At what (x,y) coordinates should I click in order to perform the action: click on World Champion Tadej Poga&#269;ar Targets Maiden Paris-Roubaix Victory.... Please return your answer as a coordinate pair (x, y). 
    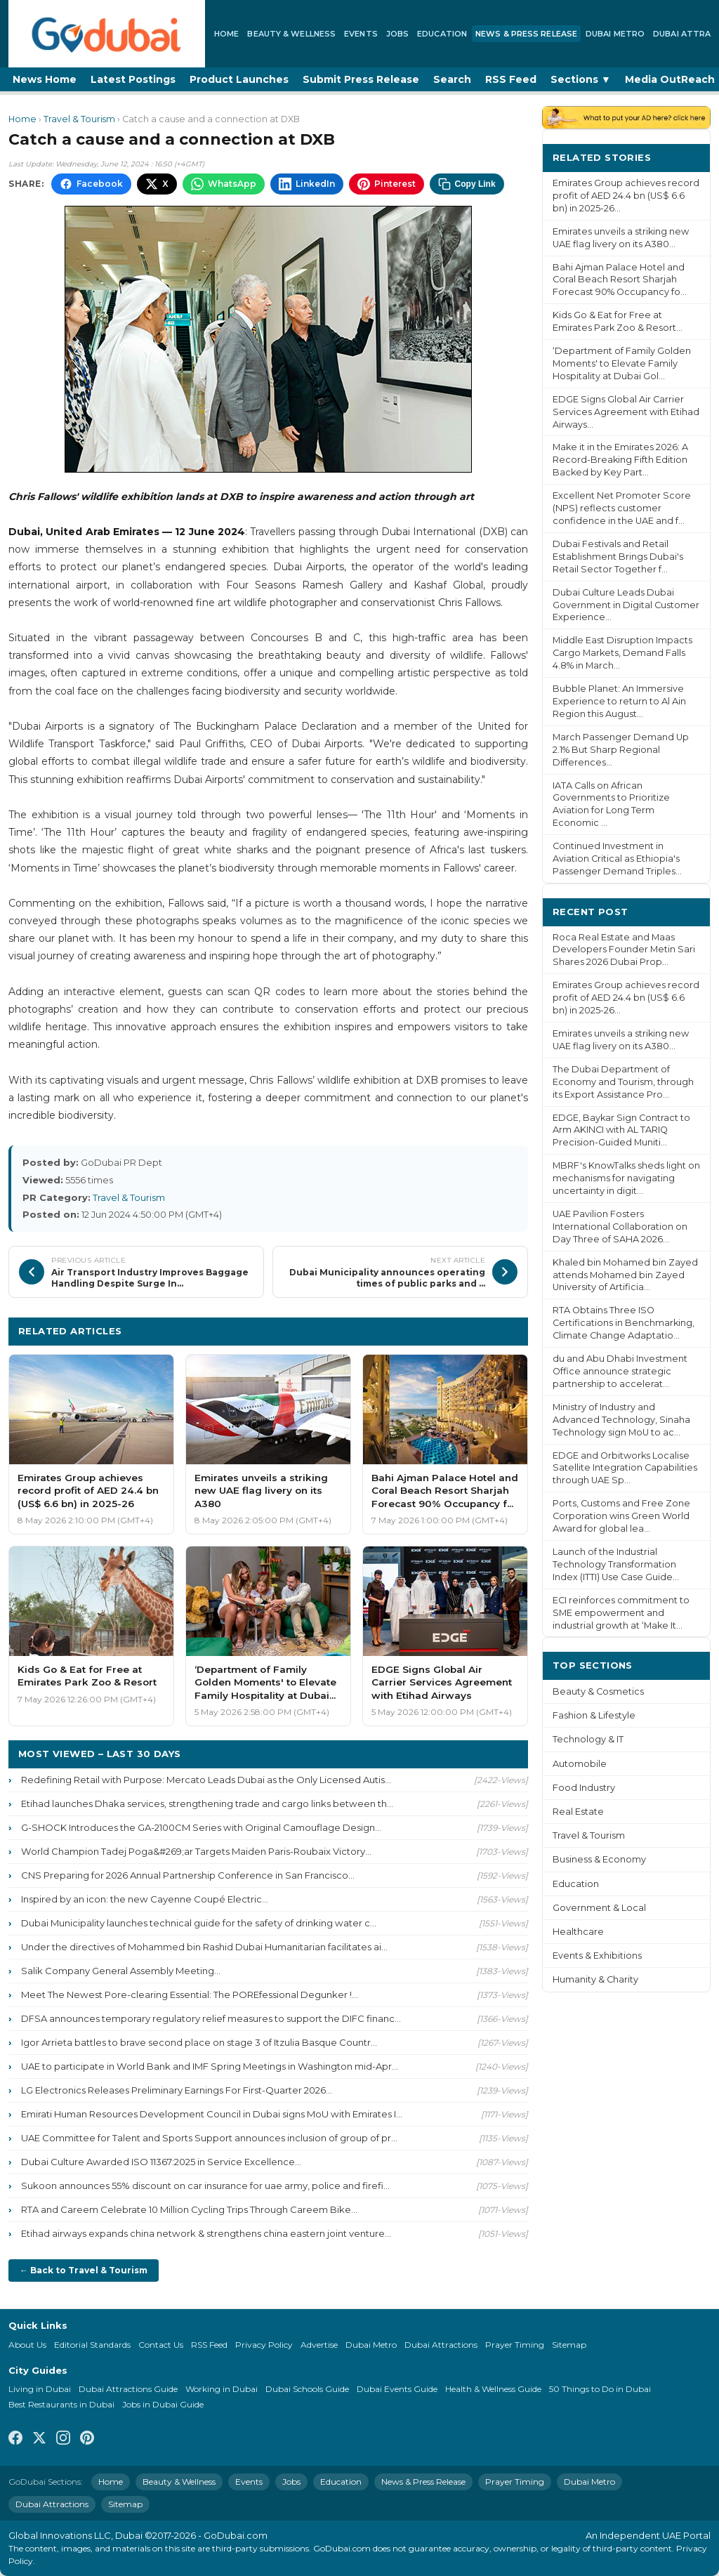
    Looking at the image, I should click on (196, 1851).